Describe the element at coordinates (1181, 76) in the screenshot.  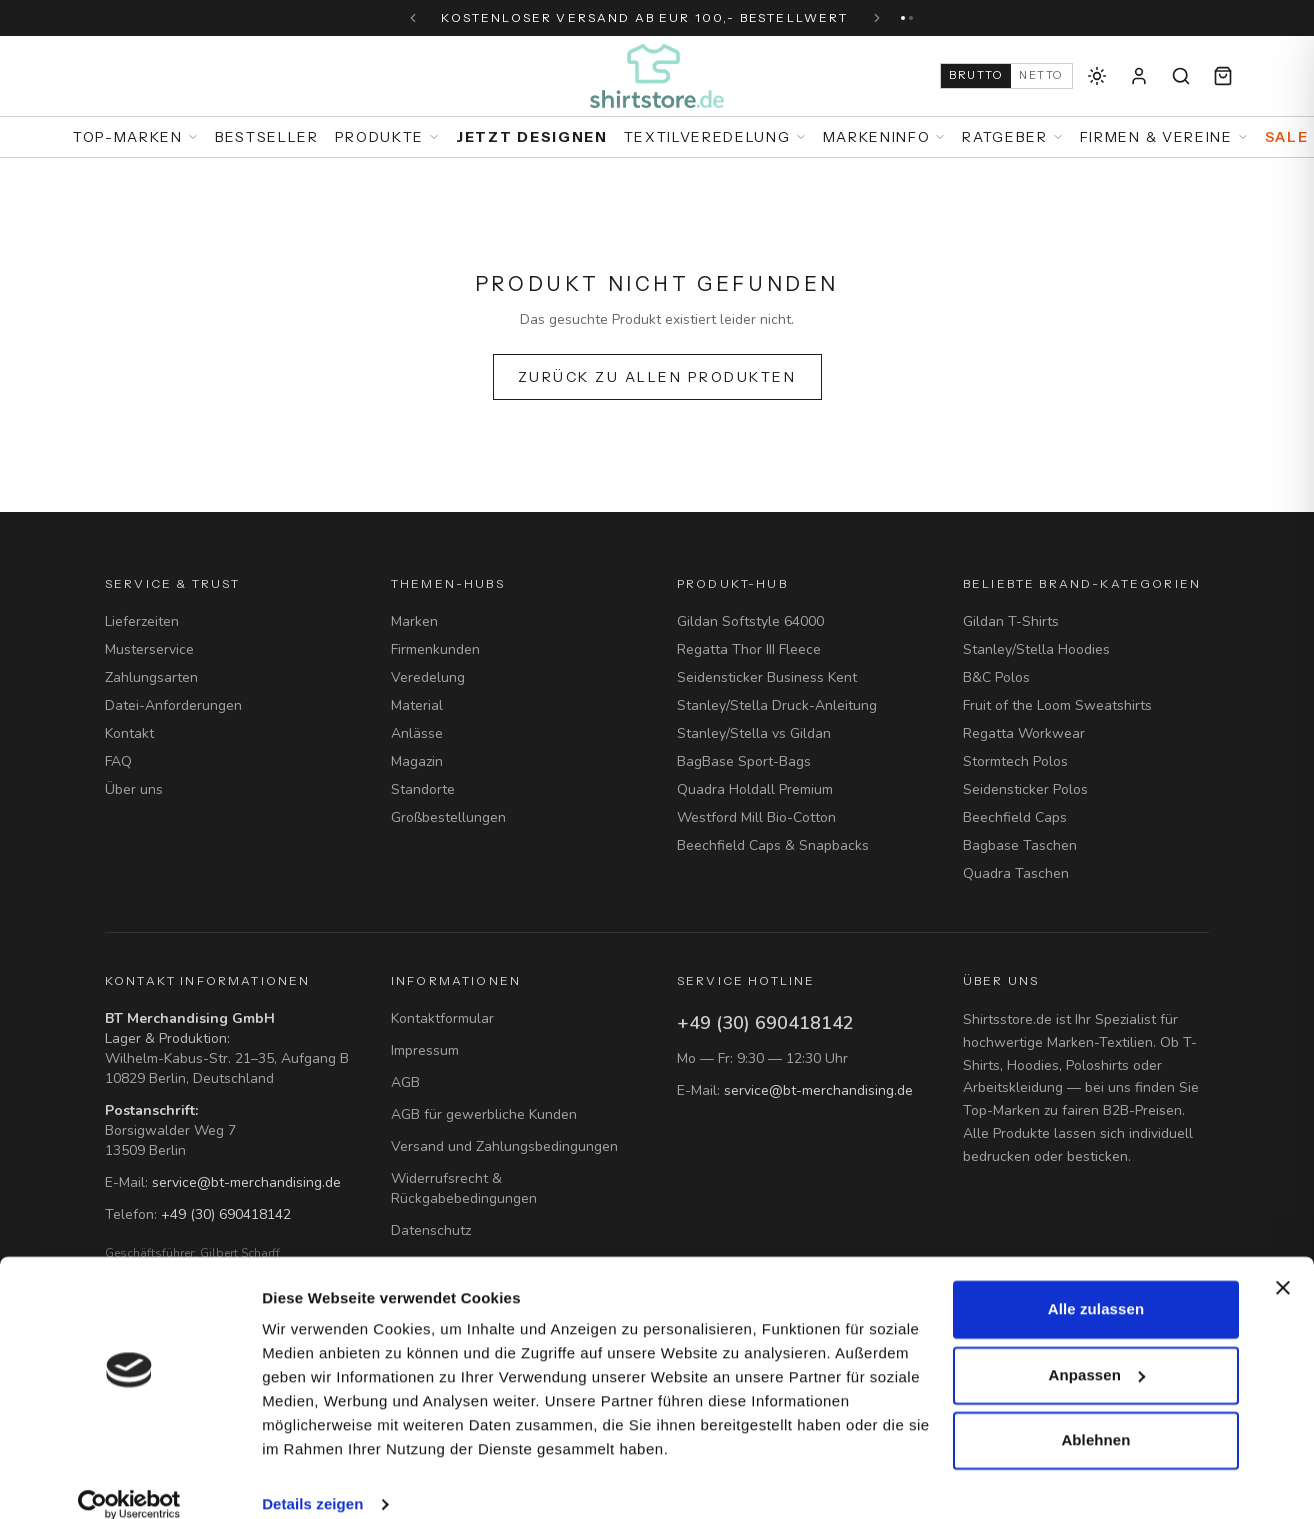
I see `[Suche]` at that location.